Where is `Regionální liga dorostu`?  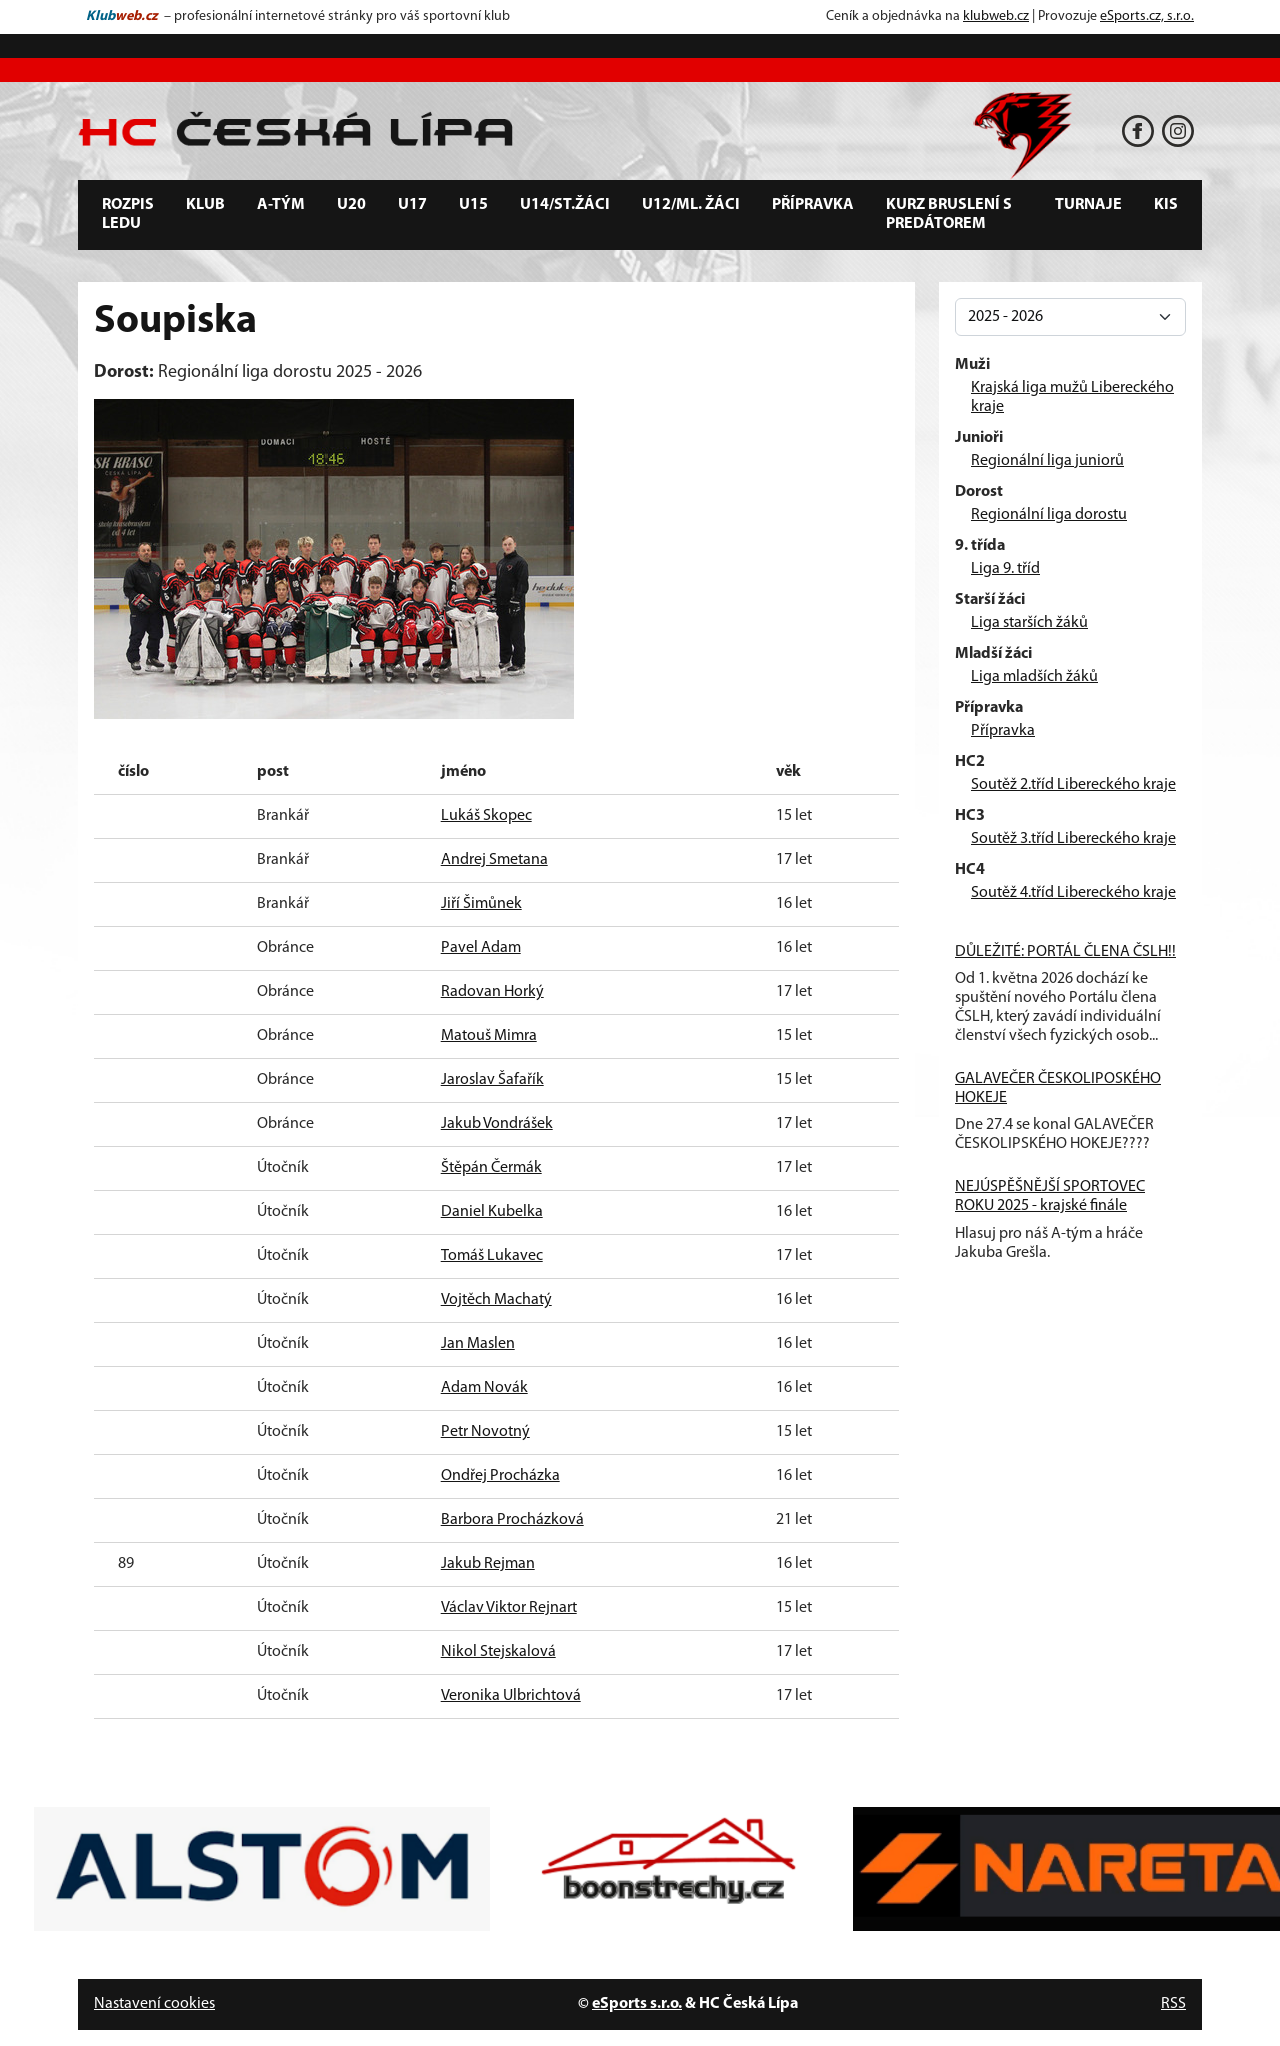 Regionální liga dorostu is located at coordinates (1049, 515).